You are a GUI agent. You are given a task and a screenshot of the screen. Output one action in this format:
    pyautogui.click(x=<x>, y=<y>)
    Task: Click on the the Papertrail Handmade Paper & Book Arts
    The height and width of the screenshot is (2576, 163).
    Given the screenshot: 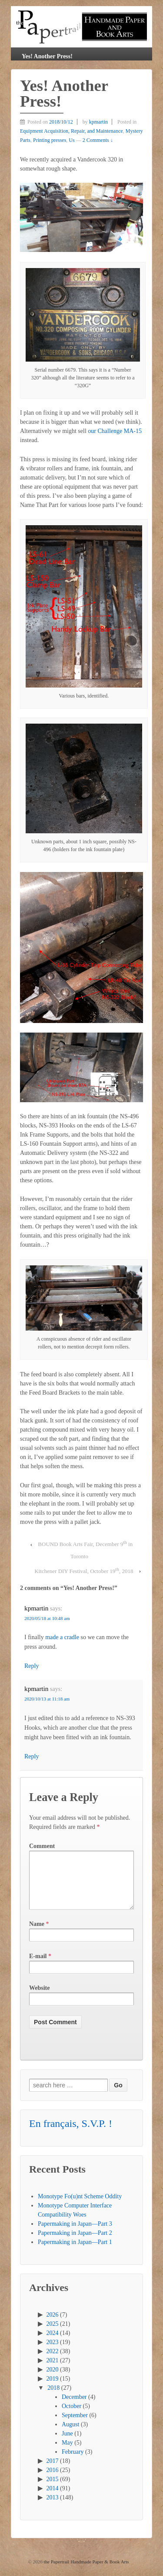 What is the action you would take?
    pyautogui.click(x=86, y=2572)
    